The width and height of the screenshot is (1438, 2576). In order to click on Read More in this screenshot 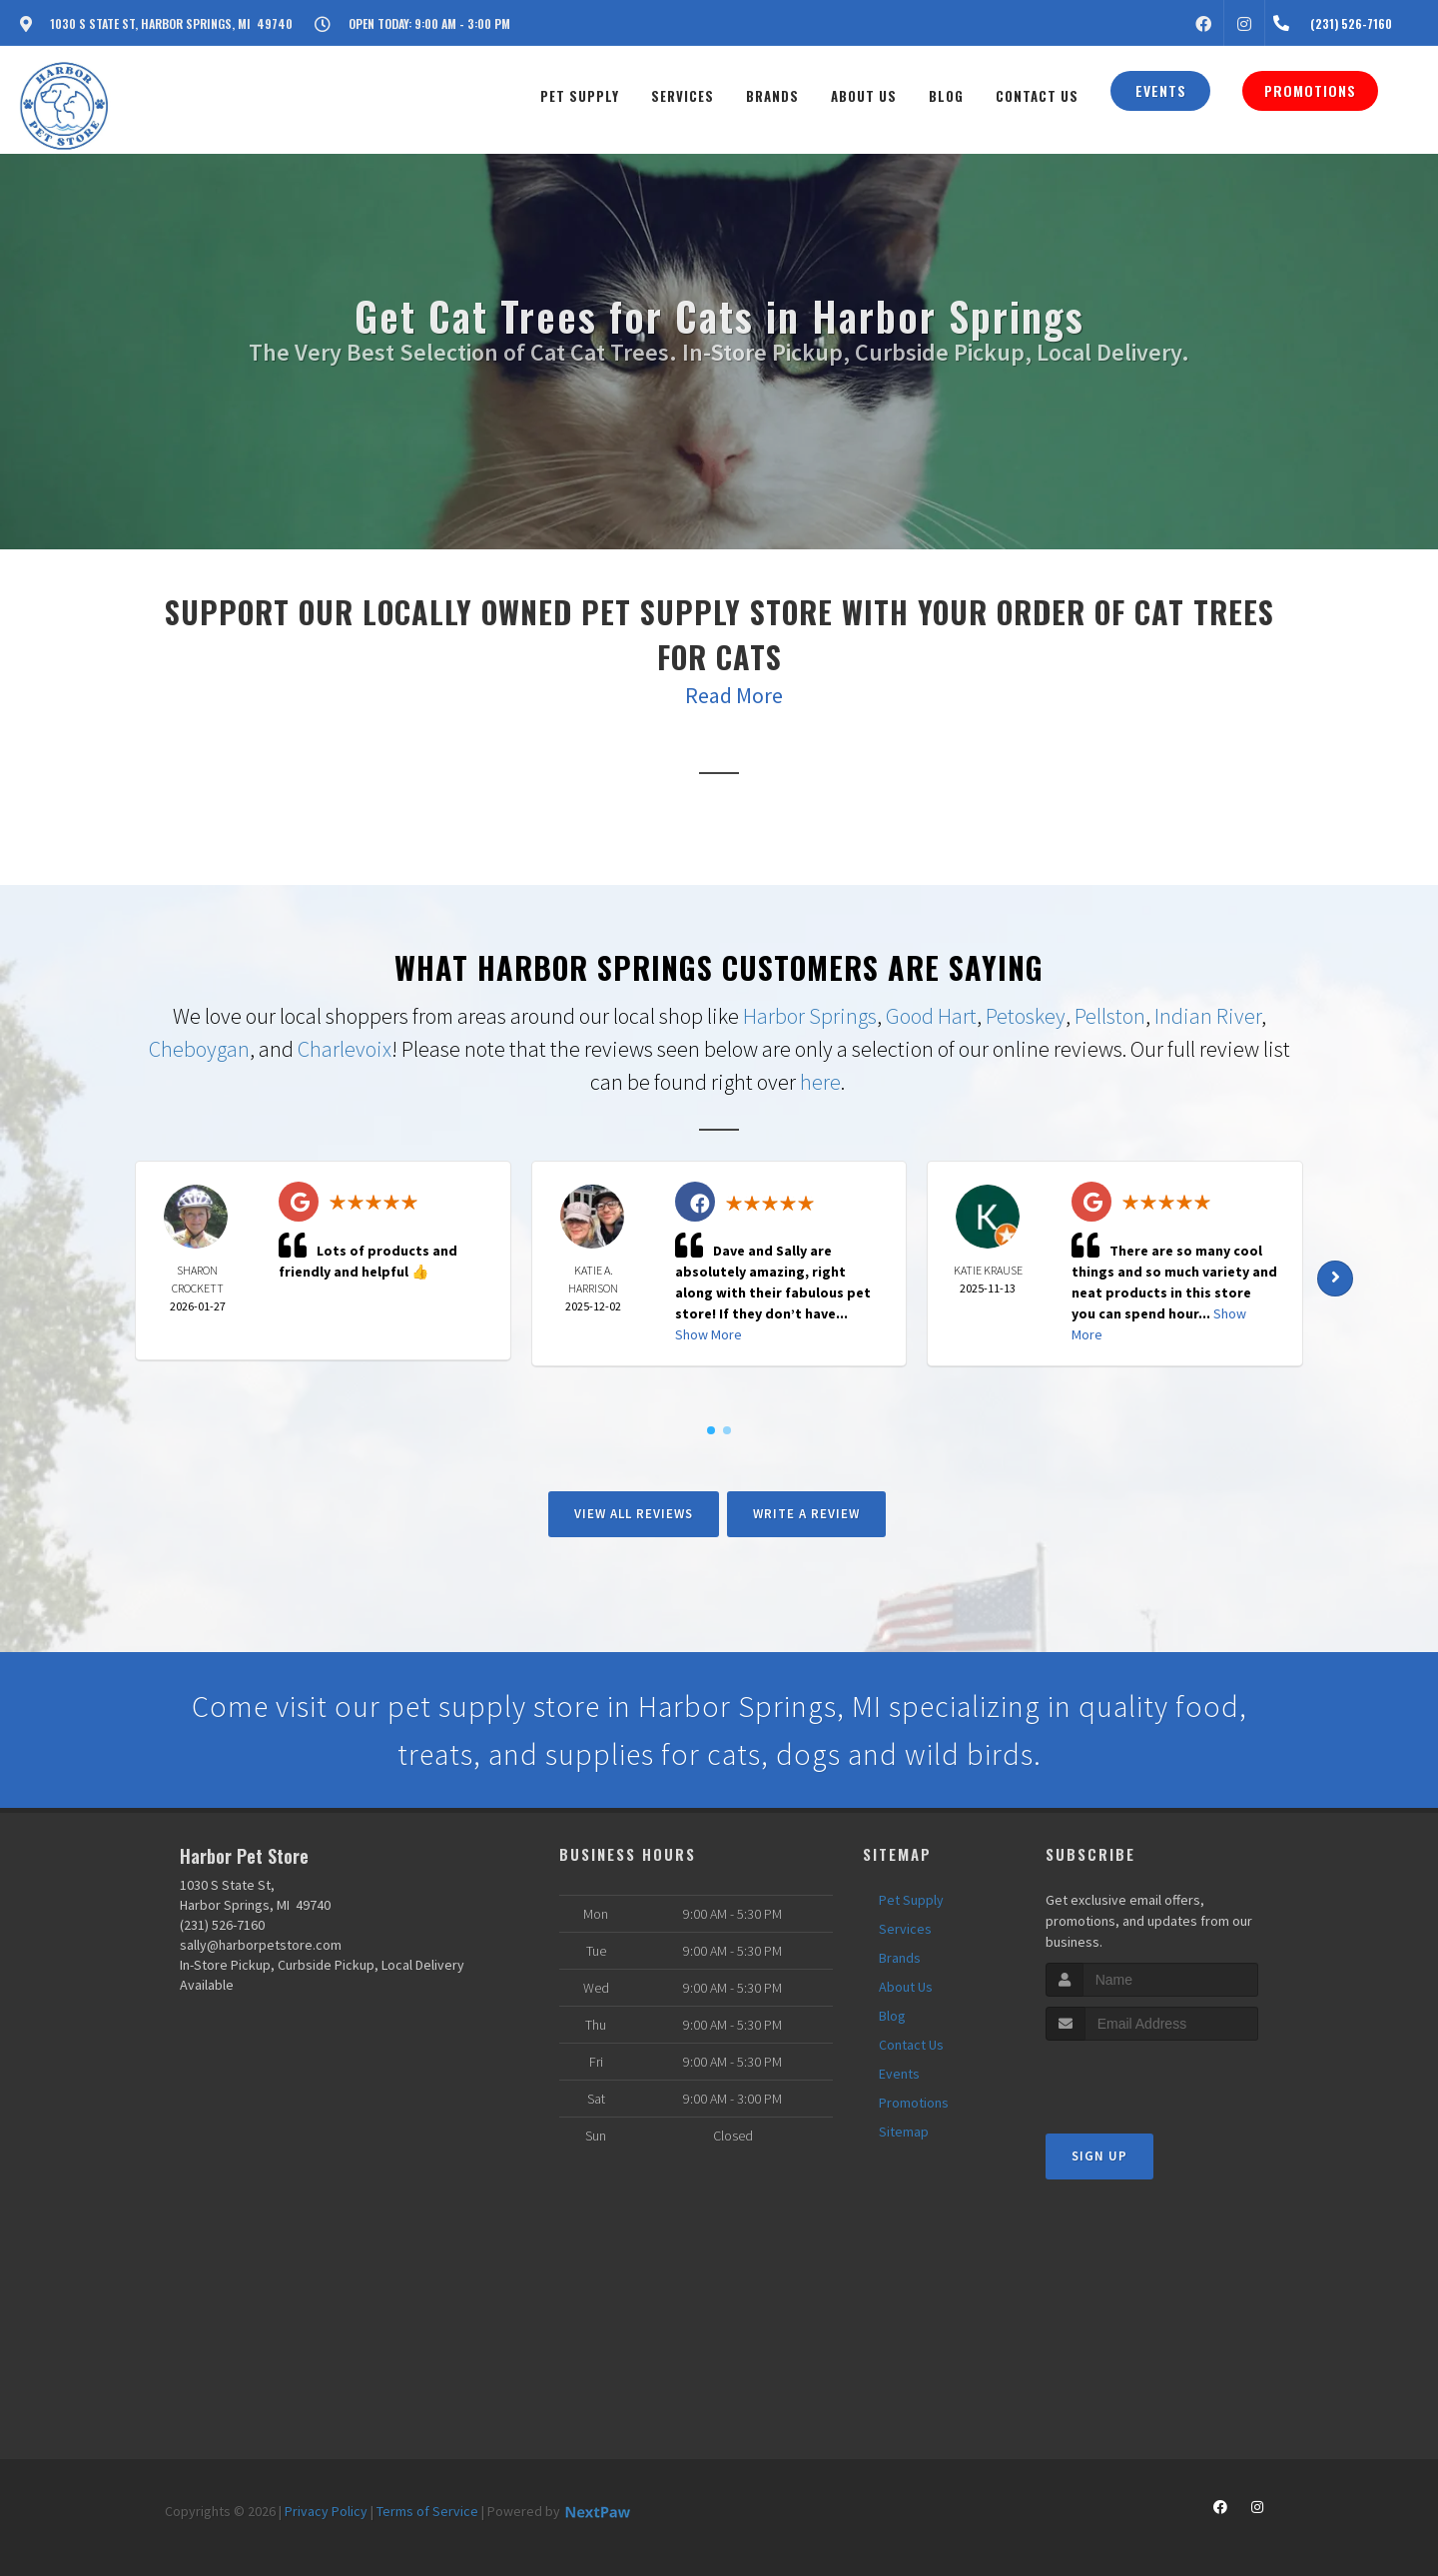, I will do `click(734, 695)`.